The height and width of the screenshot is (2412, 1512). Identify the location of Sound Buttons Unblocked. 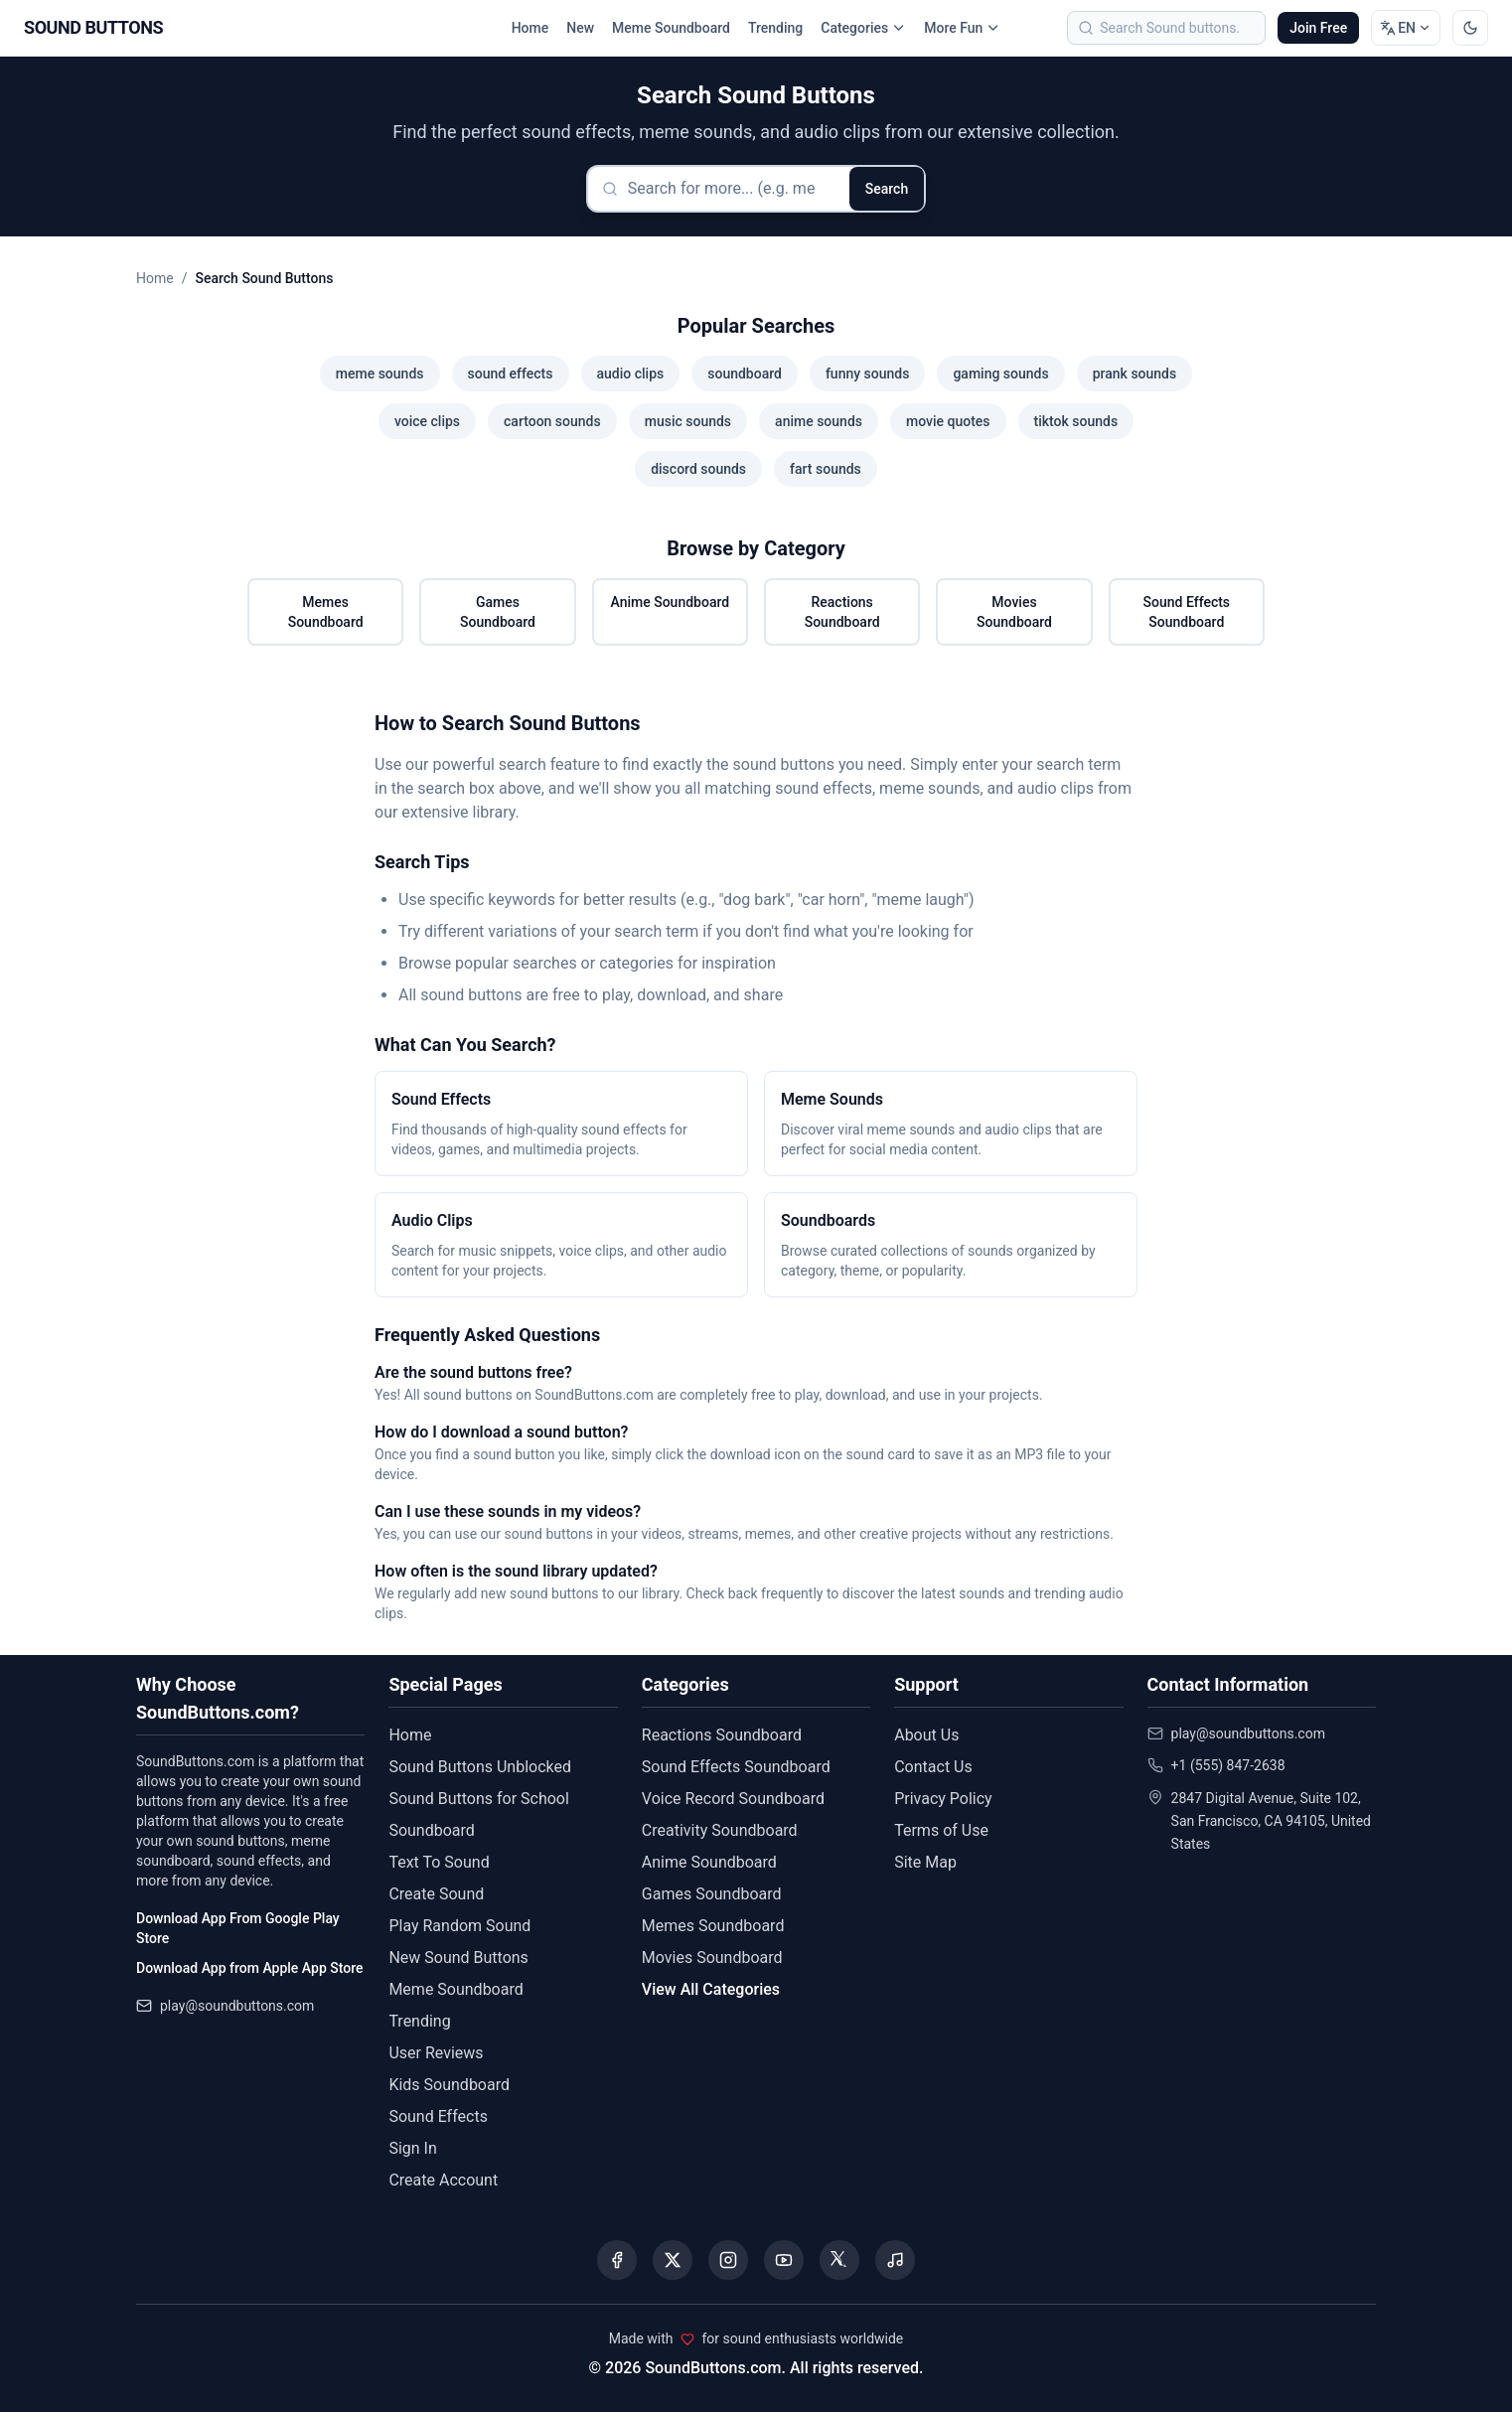
(479, 1766).